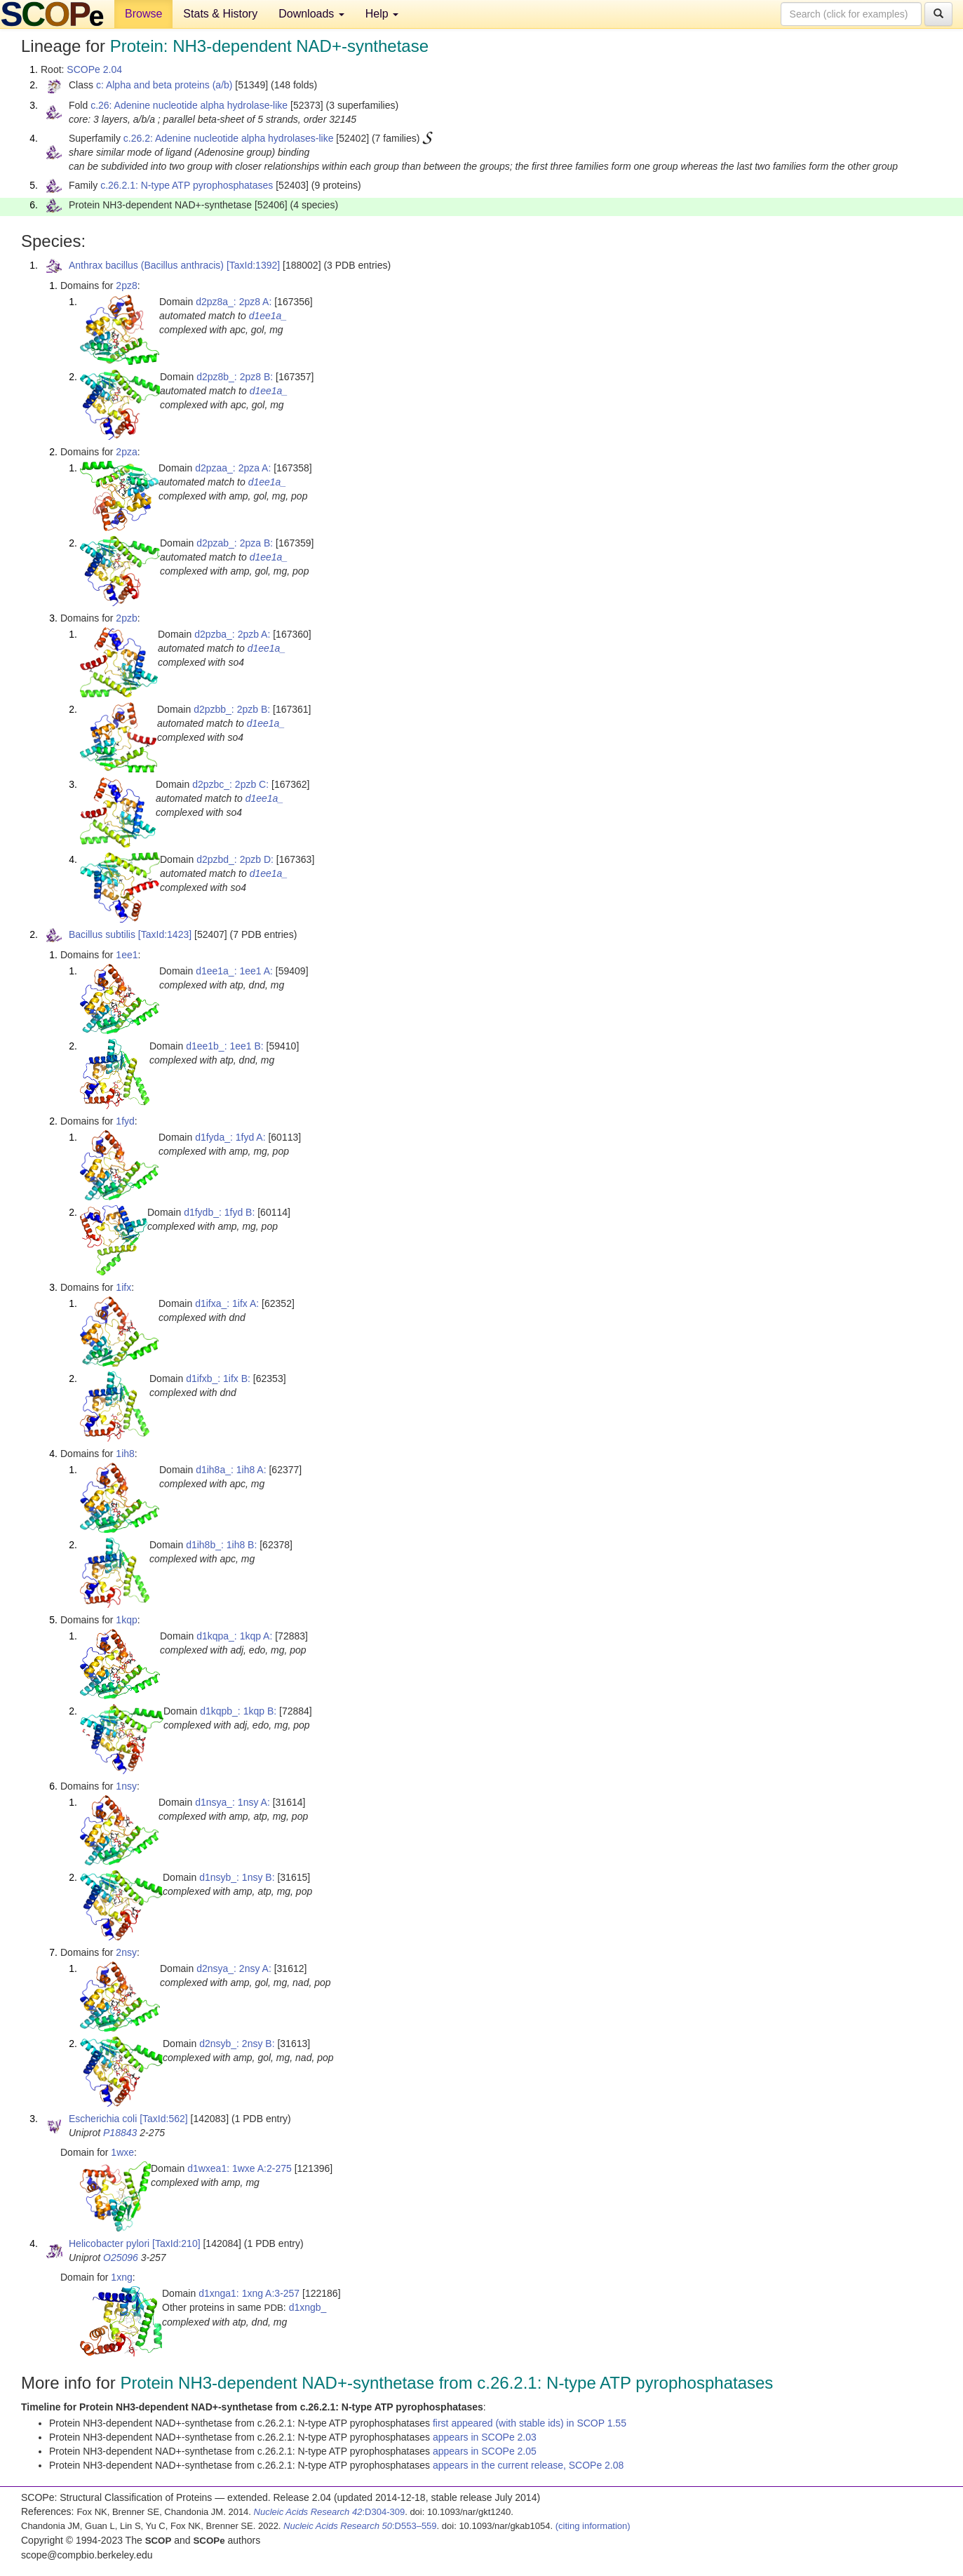 The height and width of the screenshot is (2576, 963). What do you see at coordinates (186, 185) in the screenshot?
I see `c.26.2.1: N-type ATP pyrophosphatases` at bounding box center [186, 185].